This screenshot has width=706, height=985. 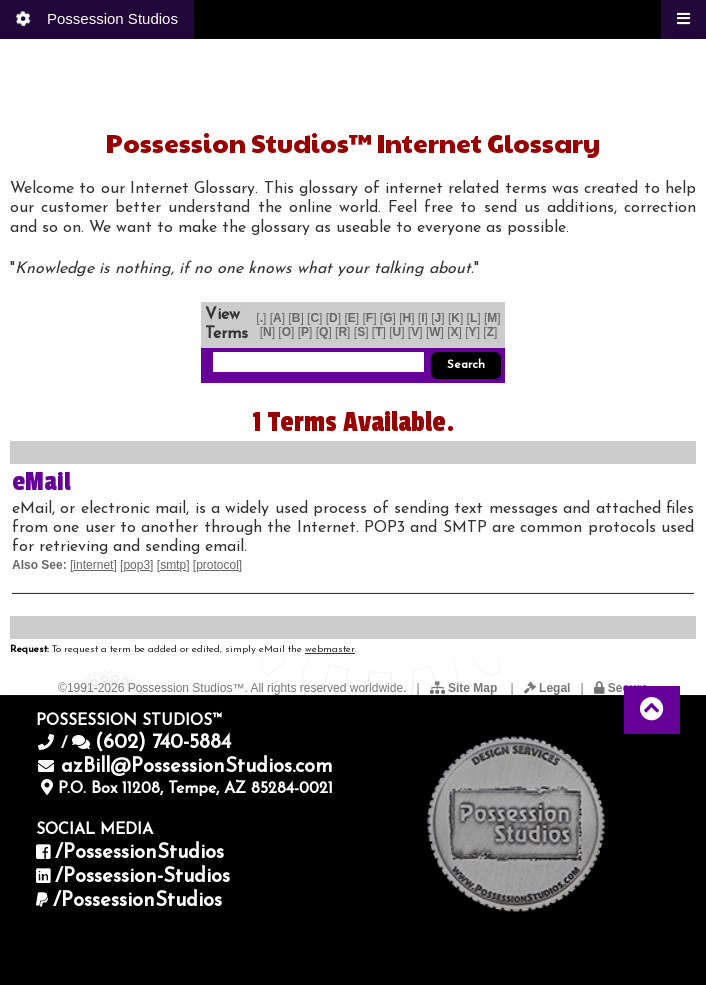 I want to click on pop3, so click(x=136, y=565).